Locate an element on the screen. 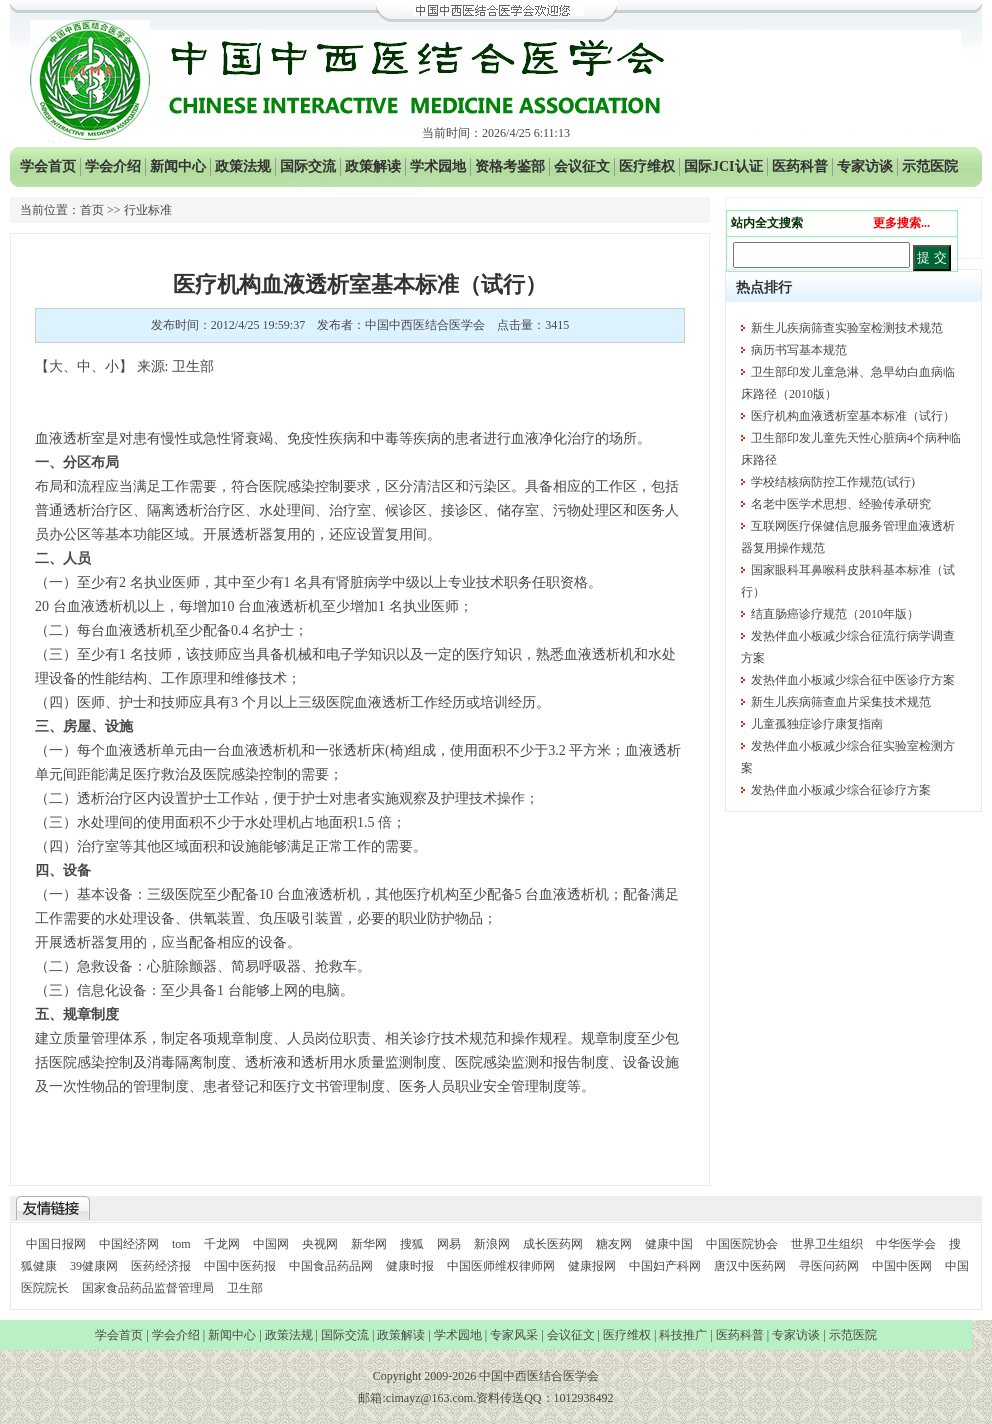 The height and width of the screenshot is (1424, 992). 新生儿疾病筛查实验室检测技术规范 is located at coordinates (847, 328).